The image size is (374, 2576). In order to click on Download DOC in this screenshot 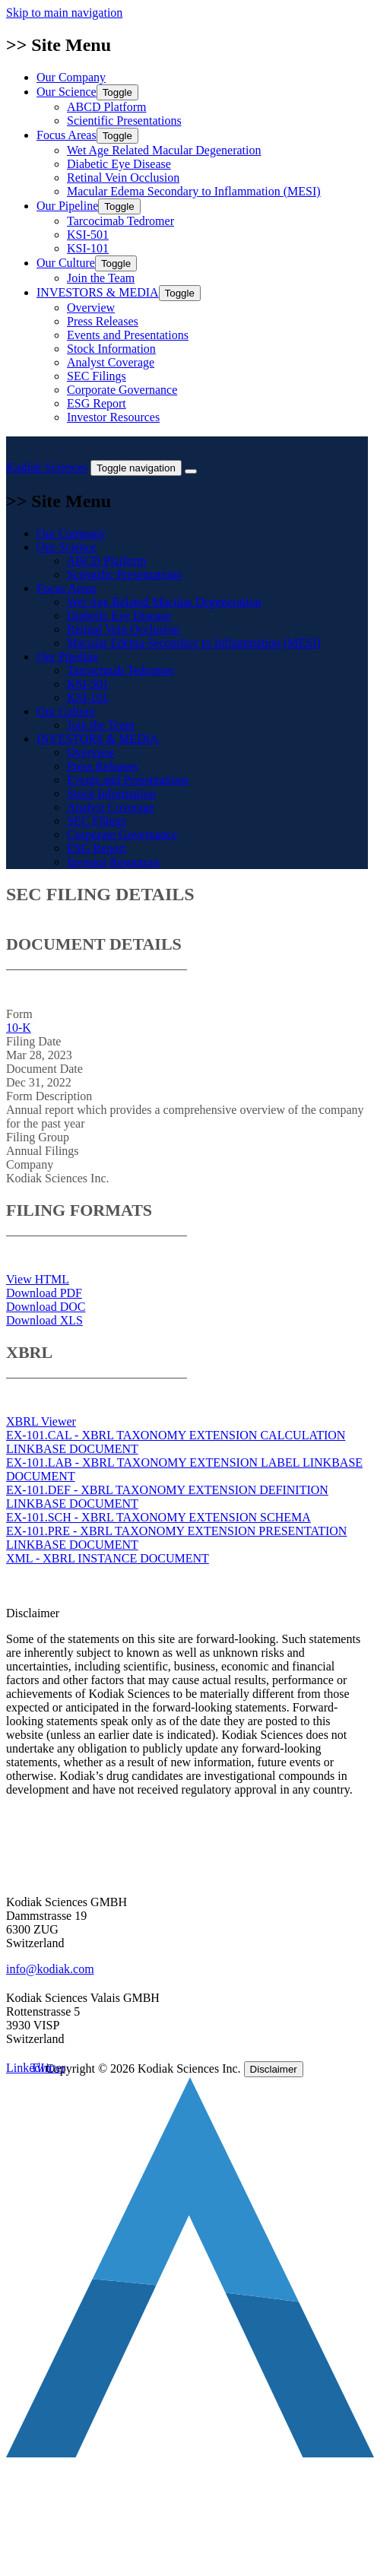, I will do `click(45, 1306)`.